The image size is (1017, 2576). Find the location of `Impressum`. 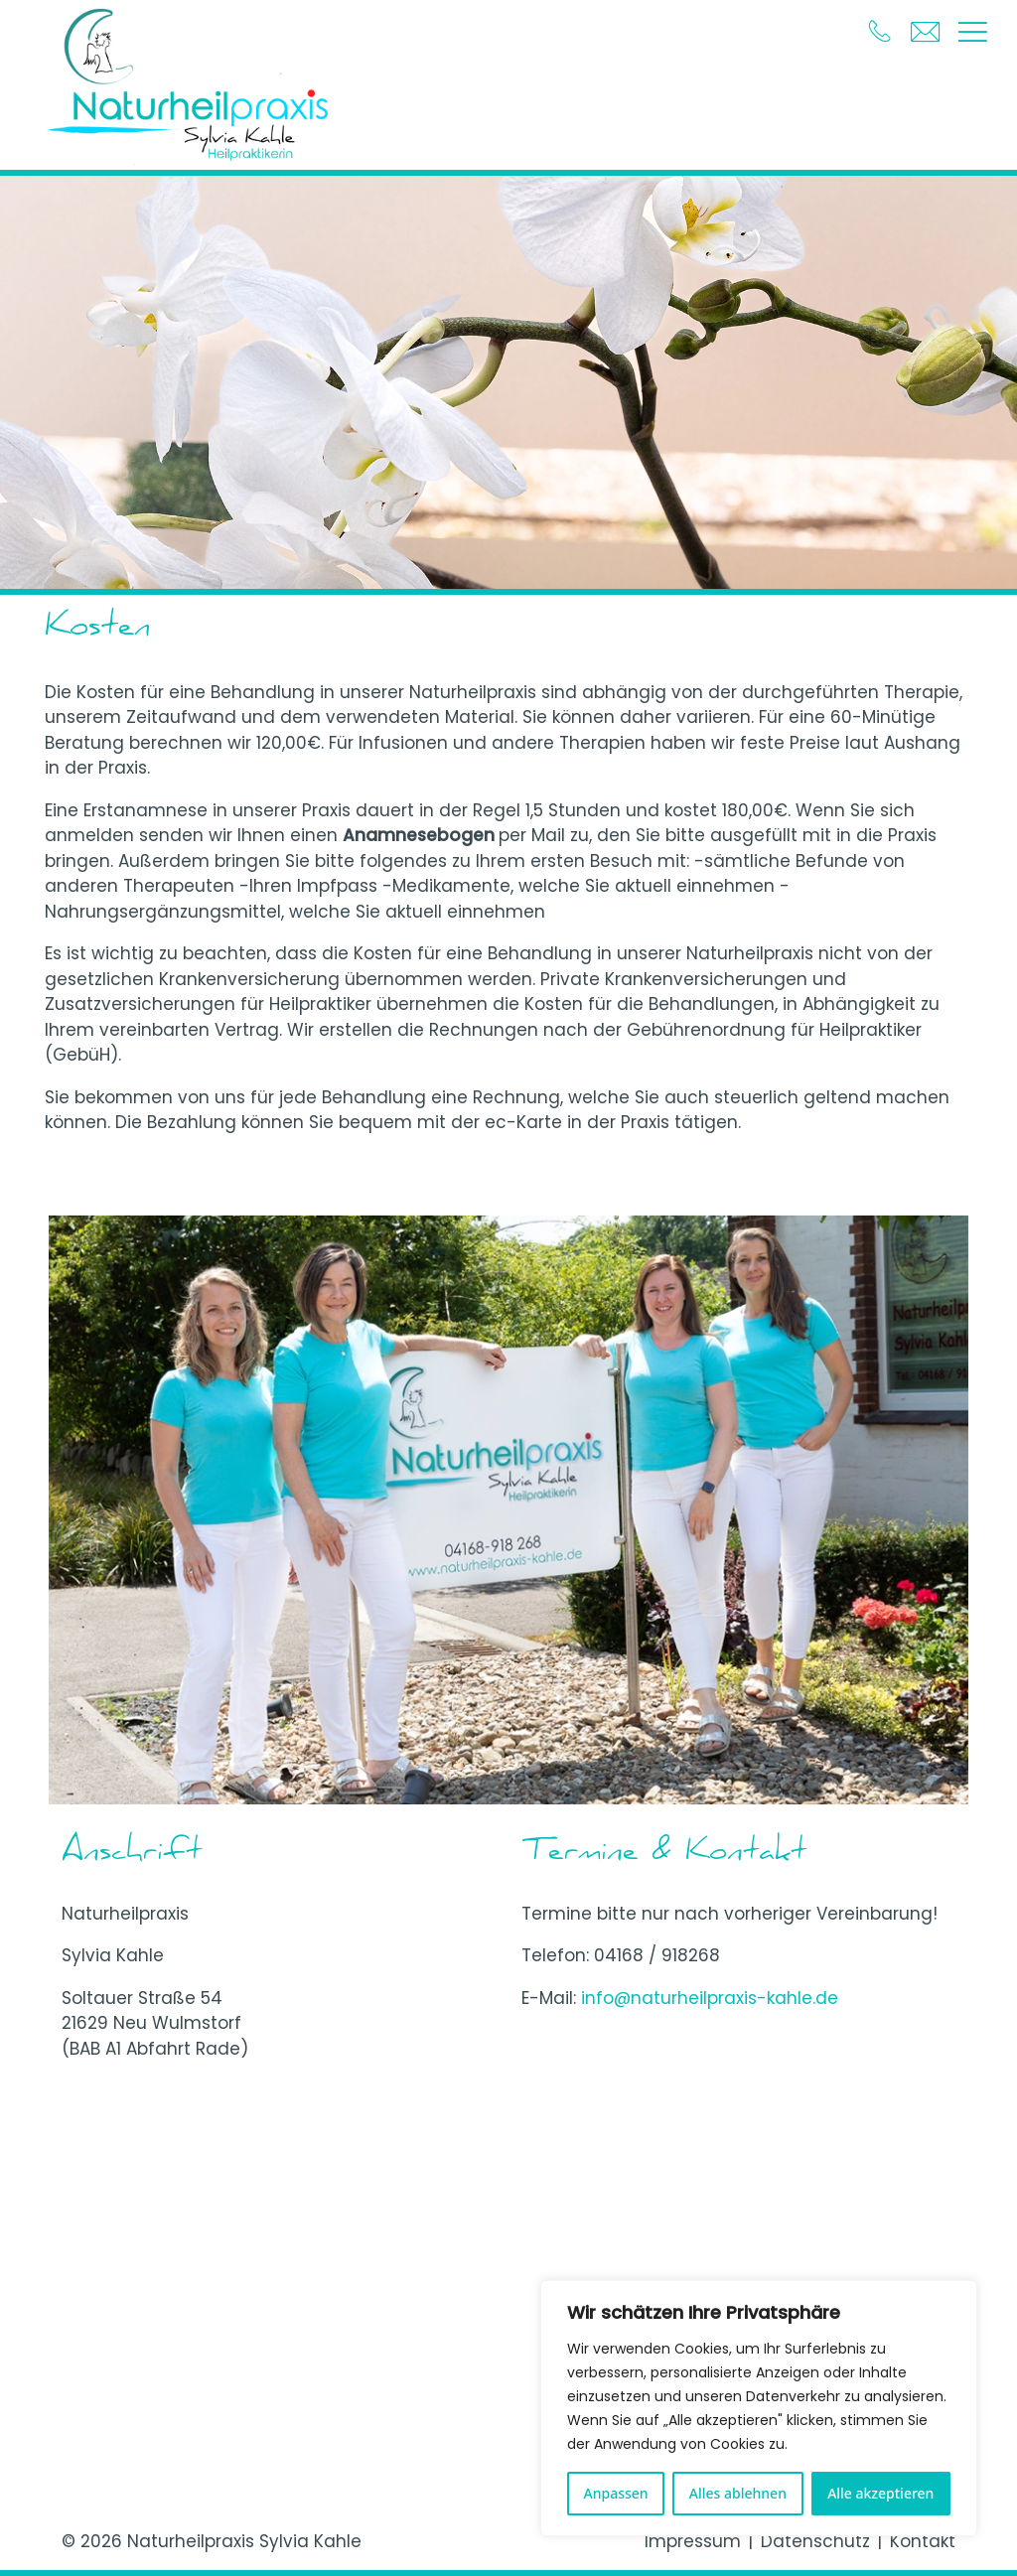

Impressum is located at coordinates (693, 2541).